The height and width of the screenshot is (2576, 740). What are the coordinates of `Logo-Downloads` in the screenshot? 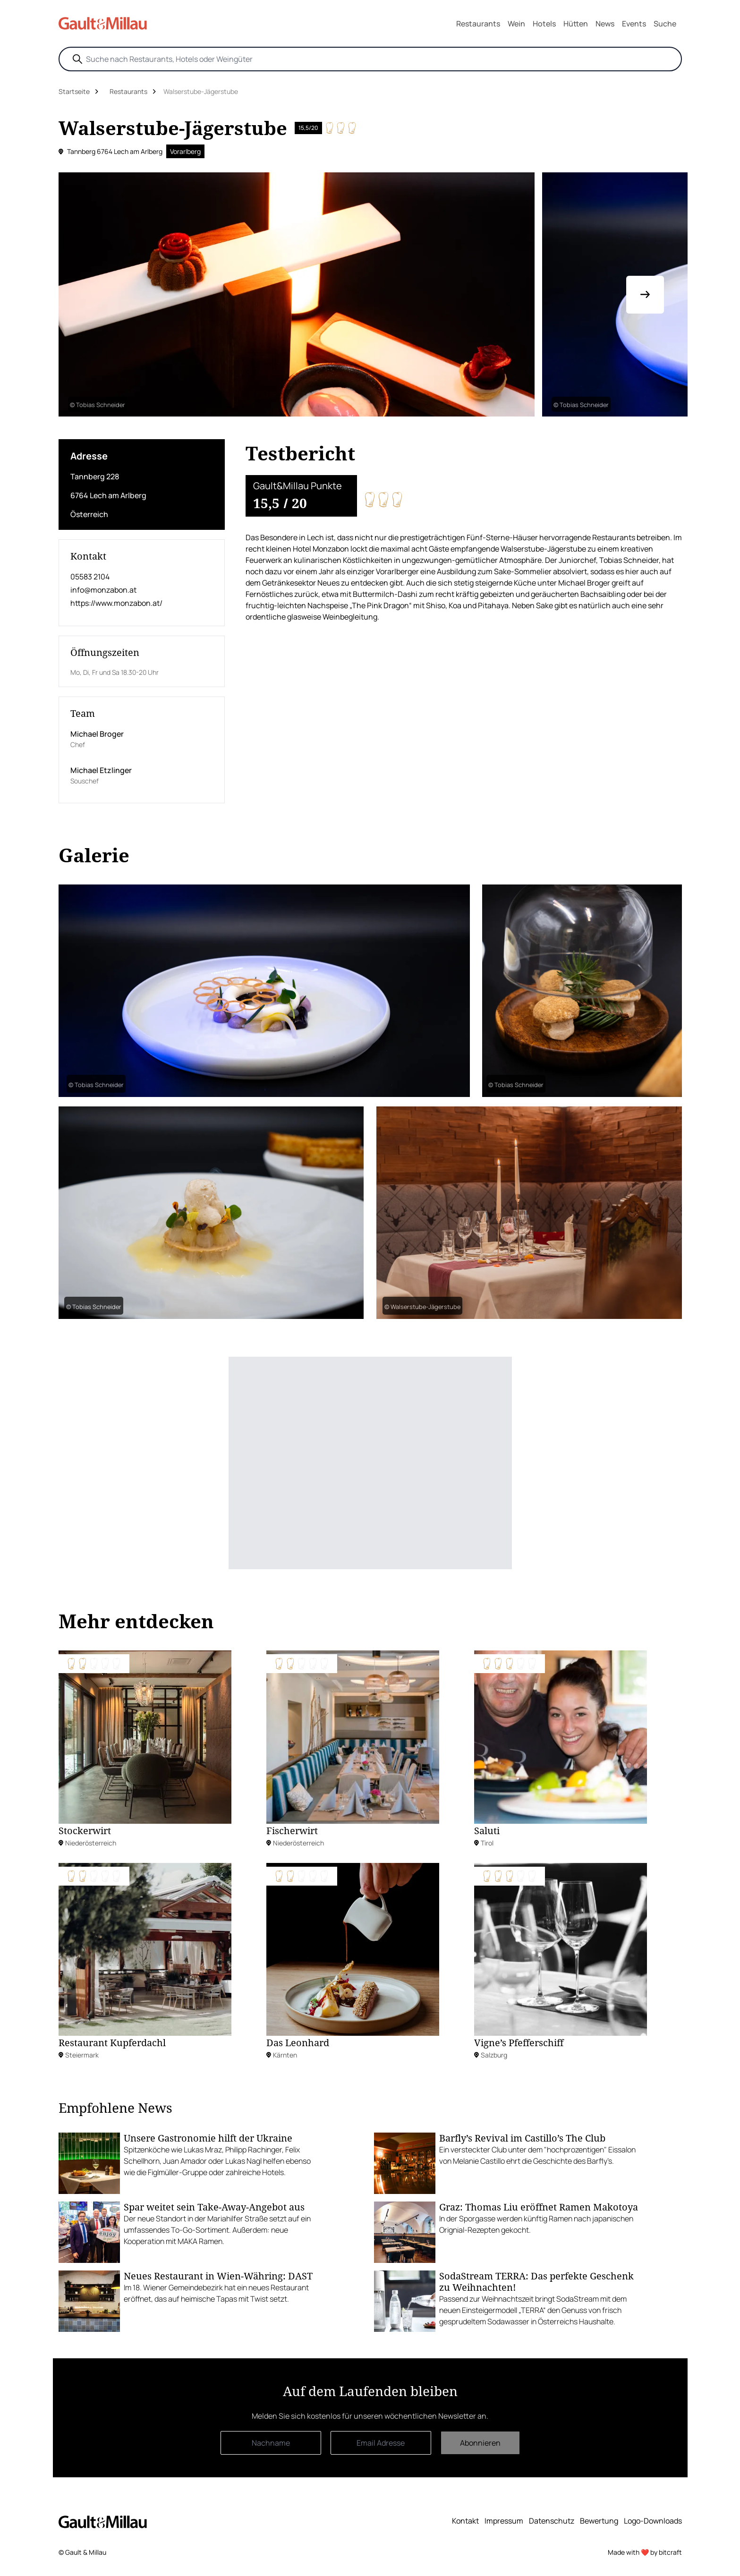 It's located at (653, 2521).